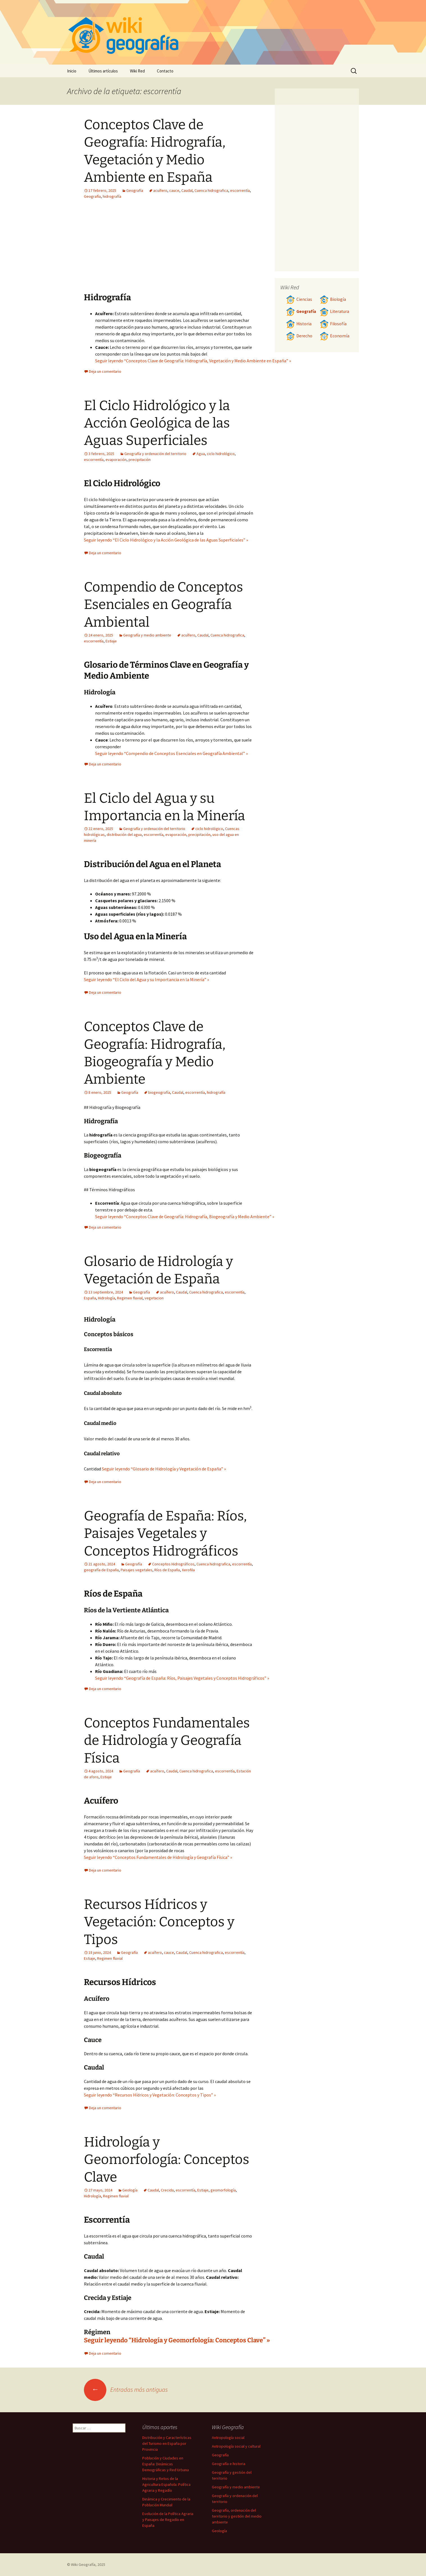 This screenshot has height=2576, width=426. I want to click on Economía, so click(334, 335).